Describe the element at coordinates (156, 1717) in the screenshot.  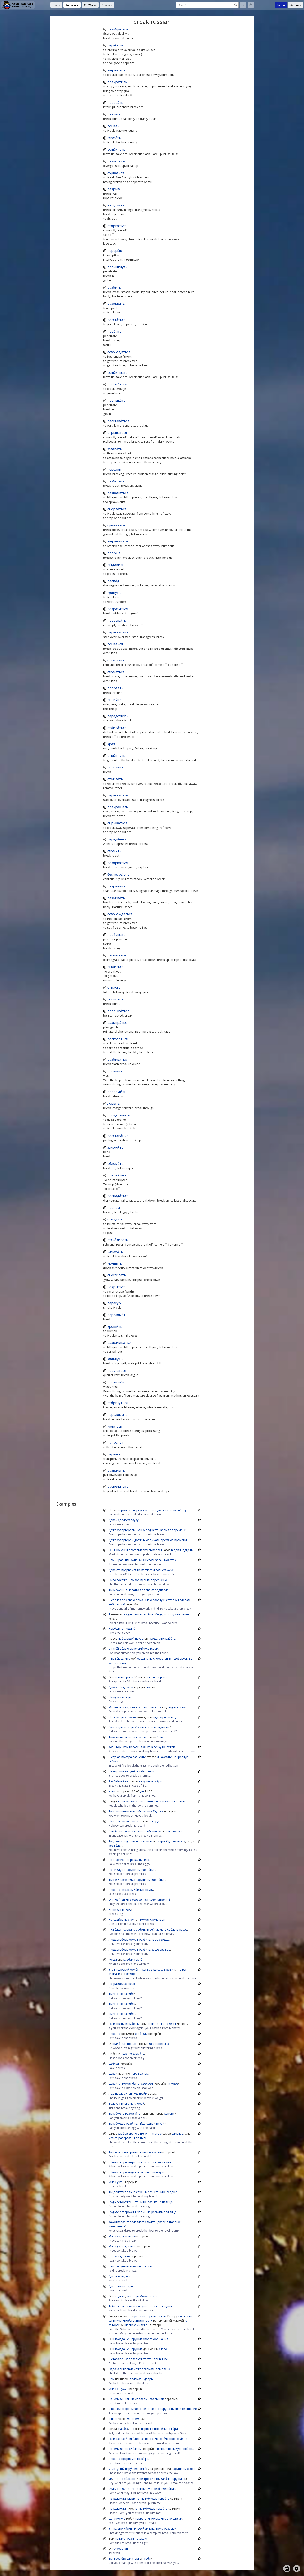
I see `круг` at that location.